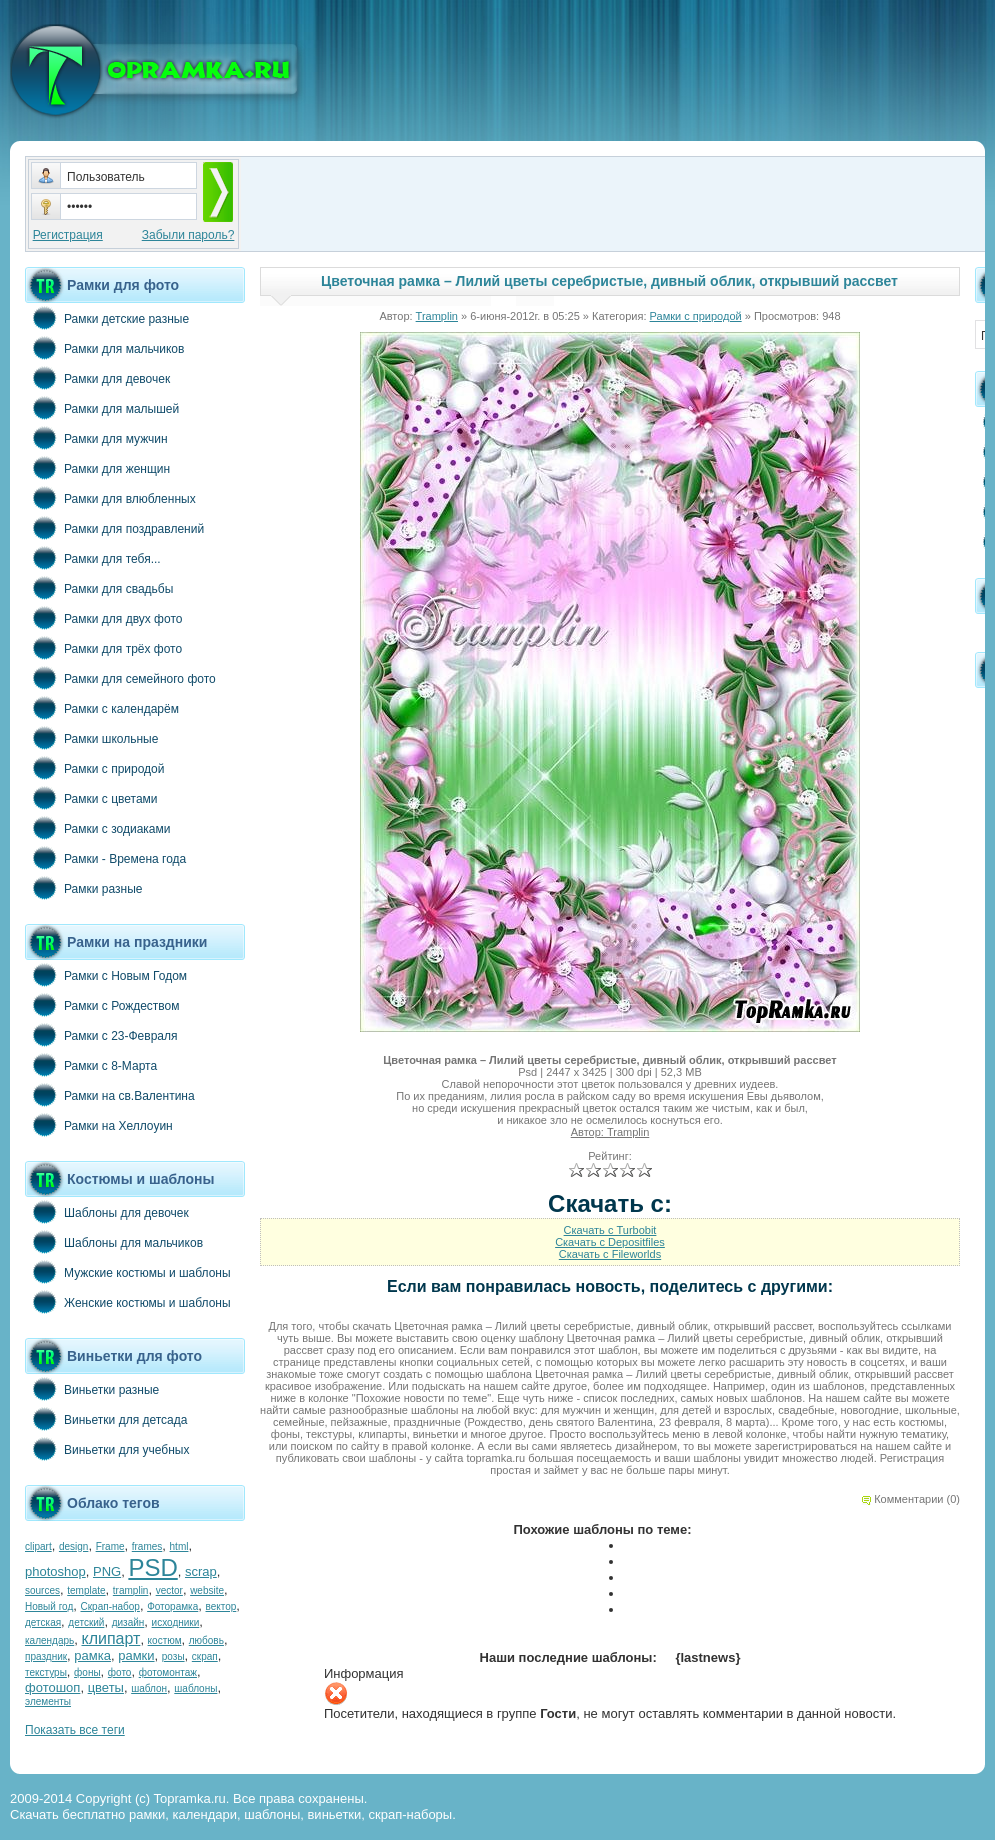  What do you see at coordinates (165, 1640) in the screenshot?
I see `костюм` at bounding box center [165, 1640].